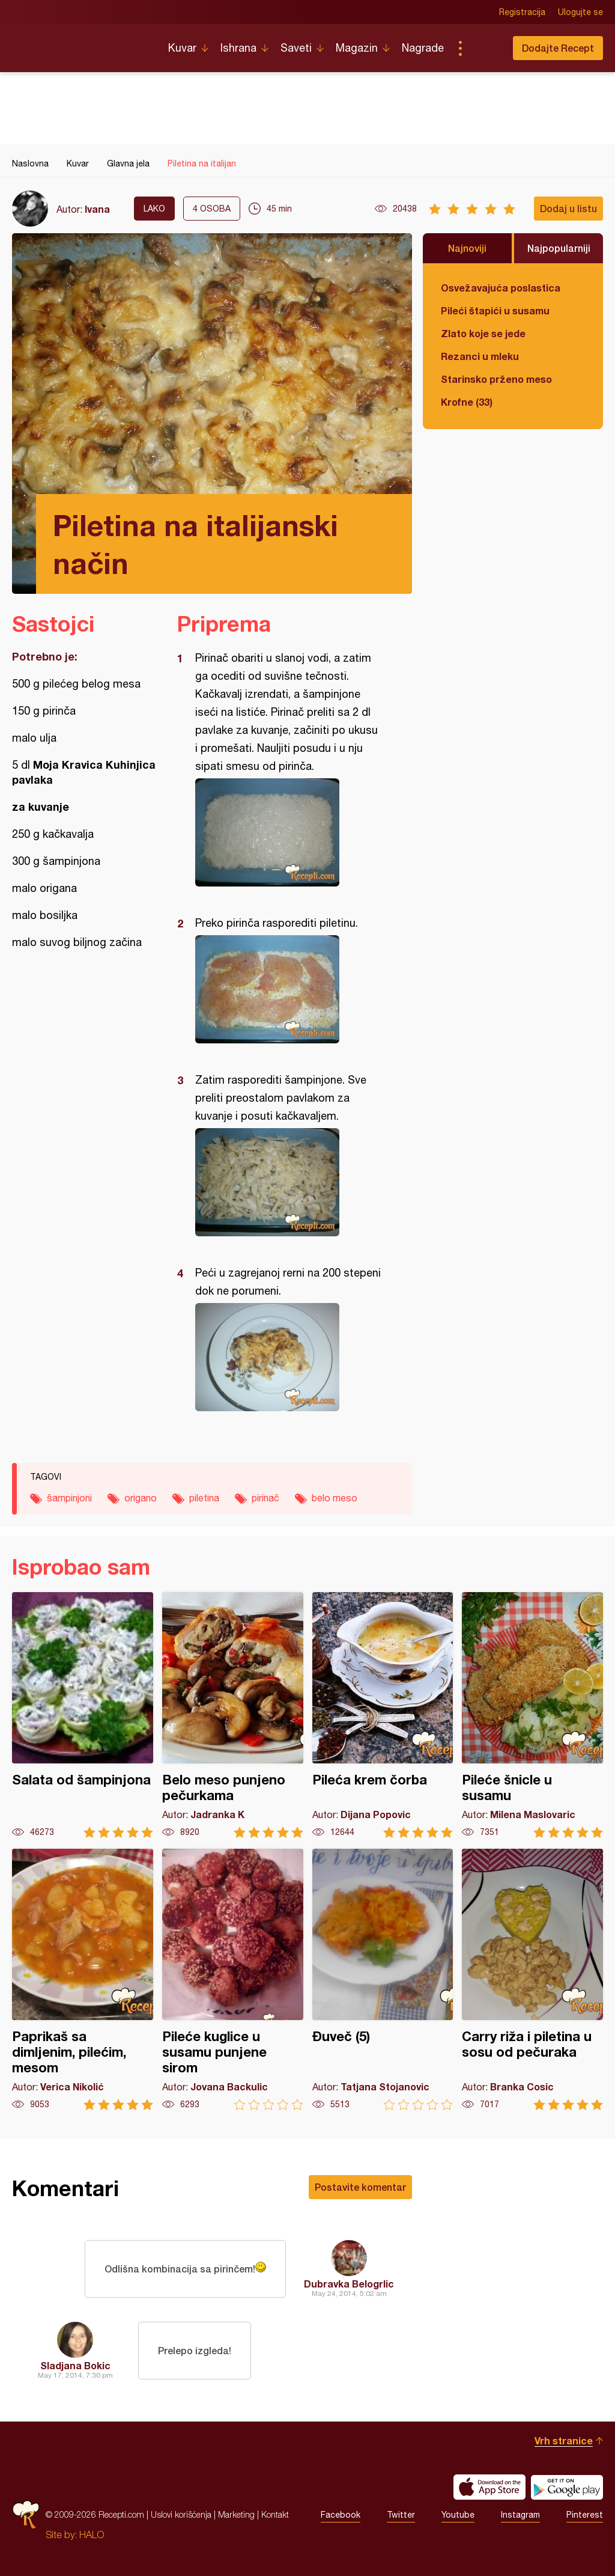 This screenshot has width=615, height=2576. What do you see at coordinates (75, 2365) in the screenshot?
I see `Sladjana Bokic` at bounding box center [75, 2365].